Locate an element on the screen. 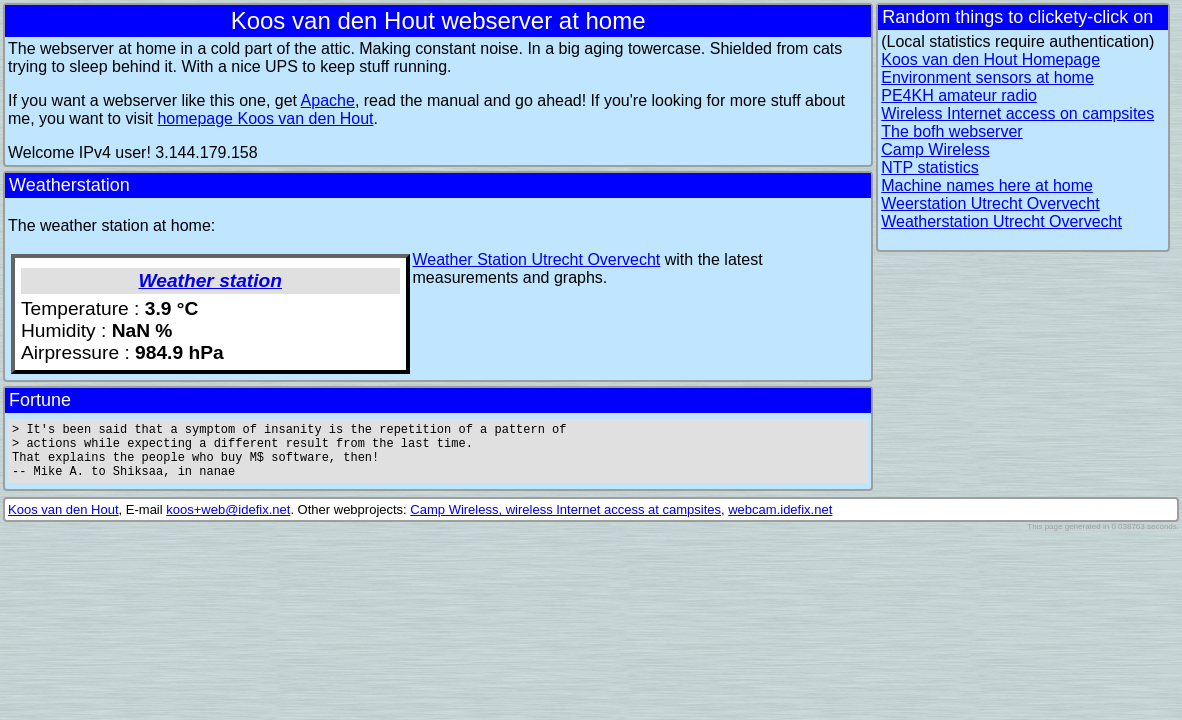 The width and height of the screenshot is (1182, 720). webcam.idefix.net is located at coordinates (780, 521).